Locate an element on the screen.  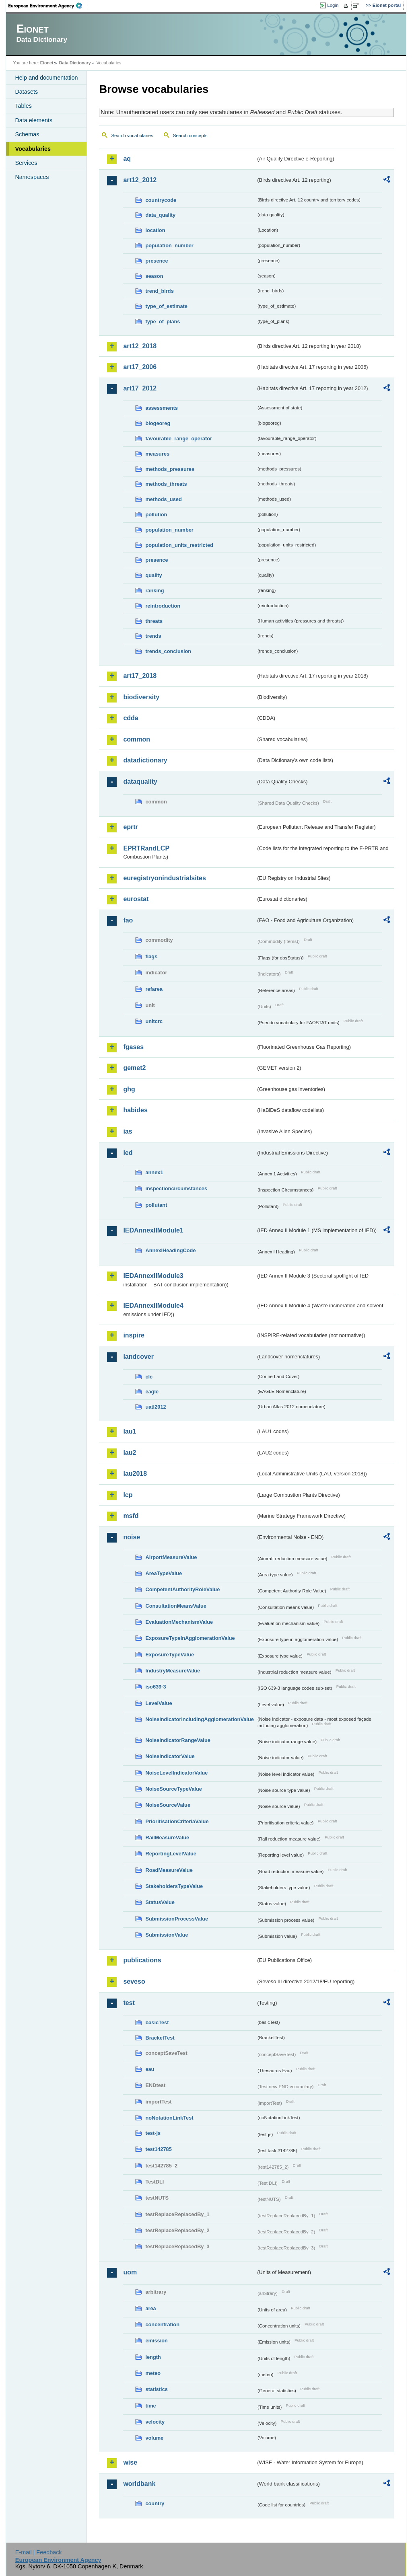
art12_2012 is located at coordinates (140, 180).